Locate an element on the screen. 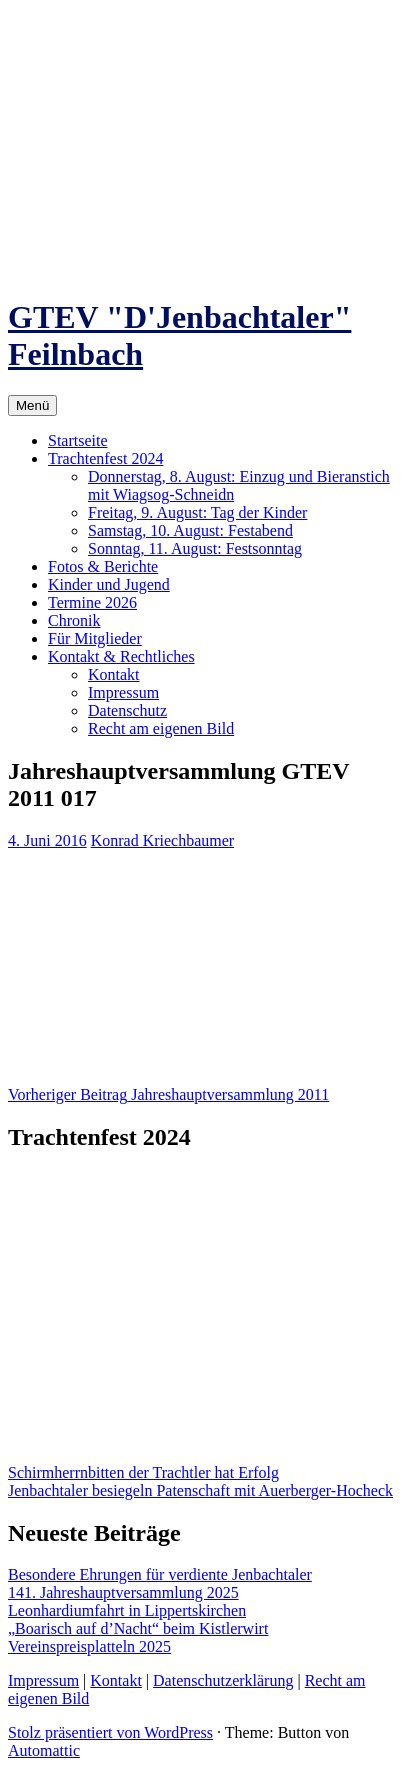 The width and height of the screenshot is (408, 1771). Besondere Ehrungen für verdiente Jenbachtaler is located at coordinates (160, 1574).